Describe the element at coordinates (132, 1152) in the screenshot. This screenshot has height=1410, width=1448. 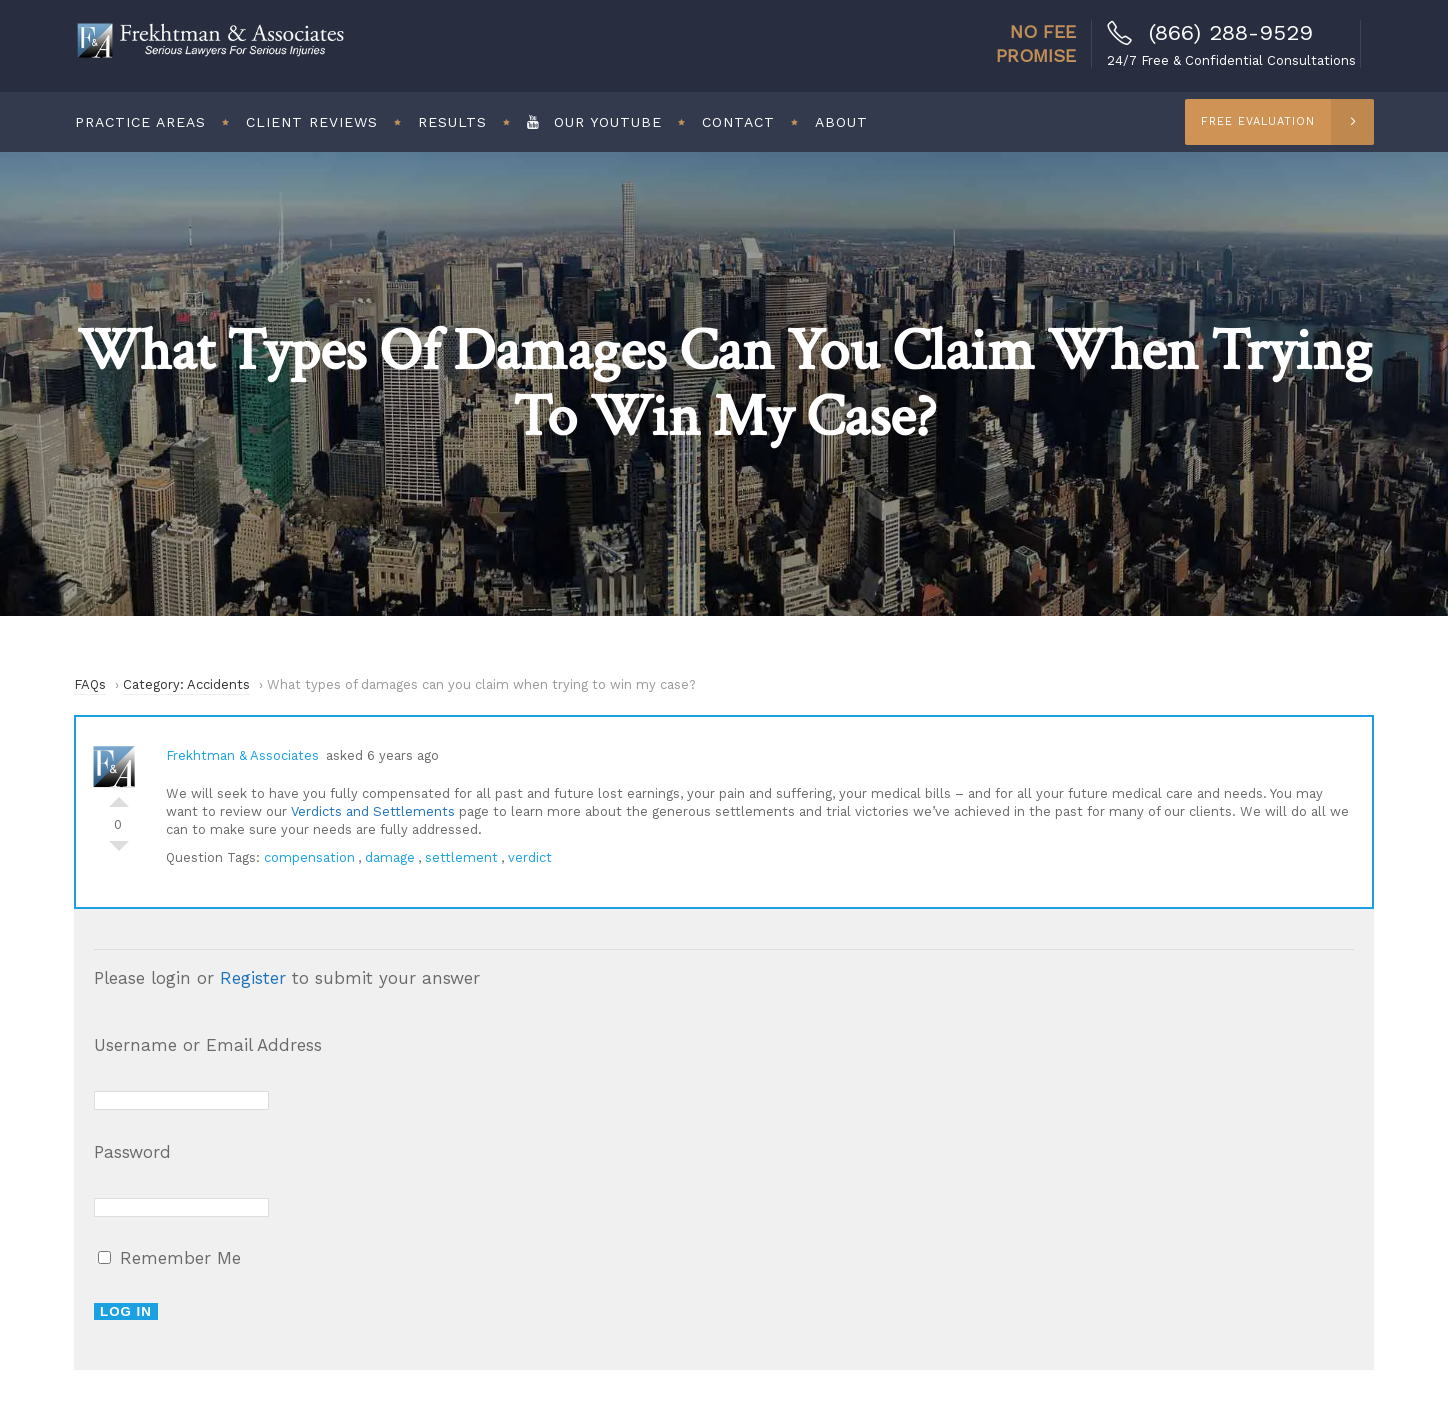
I see `Password` at that location.